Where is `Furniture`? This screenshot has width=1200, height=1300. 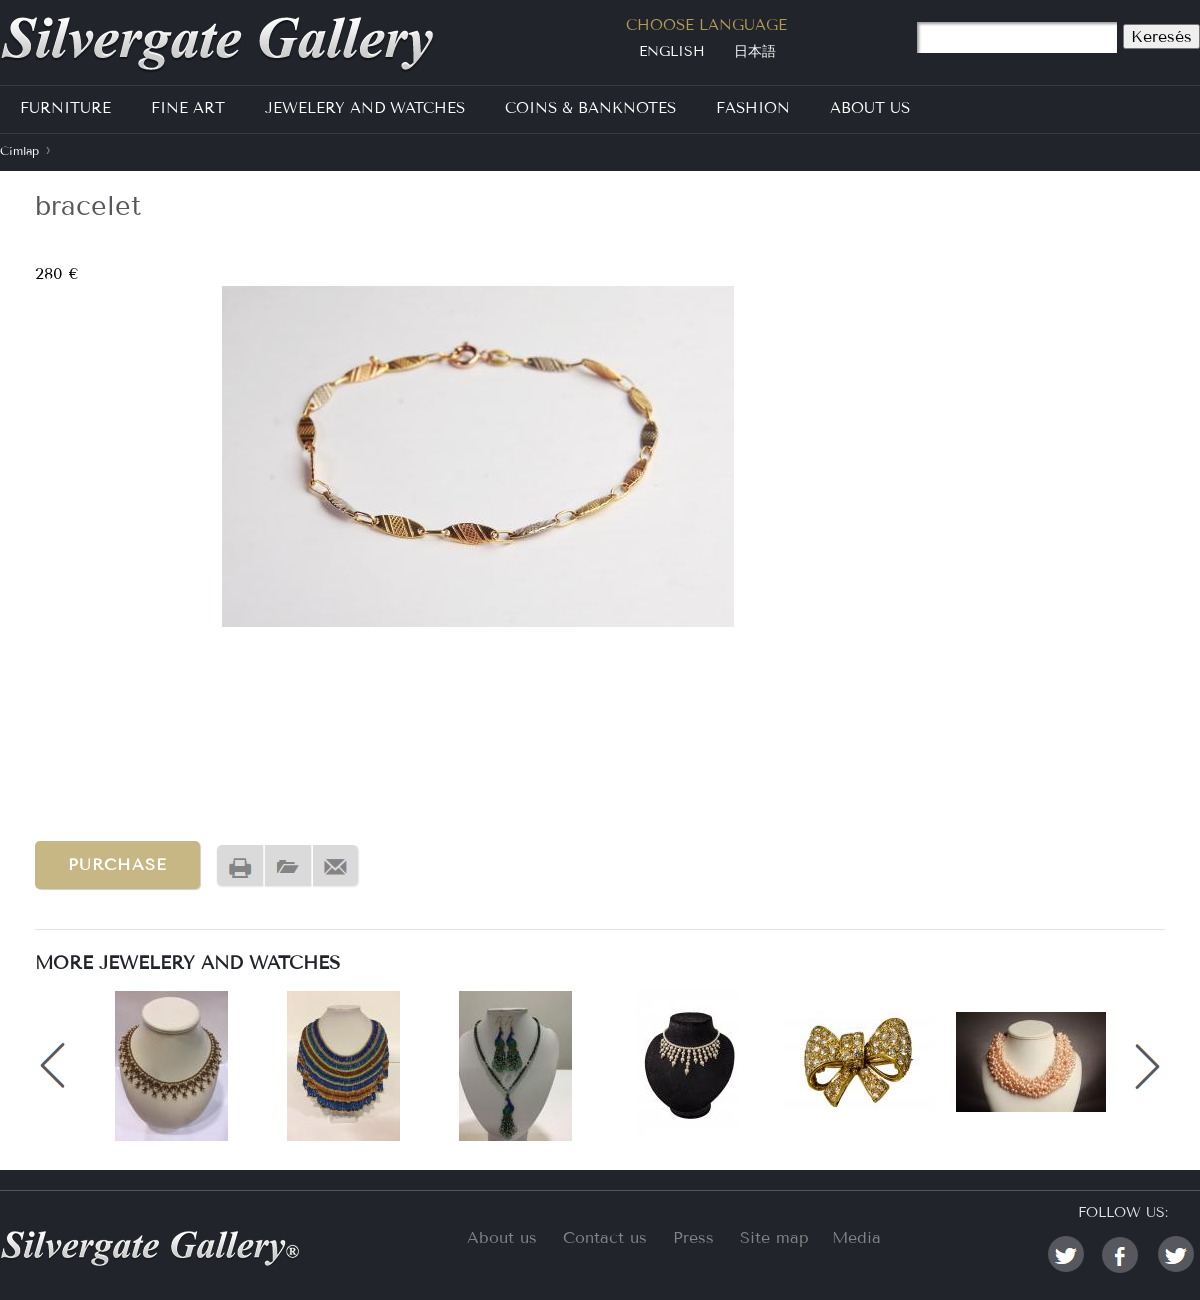 Furniture is located at coordinates (65, 108).